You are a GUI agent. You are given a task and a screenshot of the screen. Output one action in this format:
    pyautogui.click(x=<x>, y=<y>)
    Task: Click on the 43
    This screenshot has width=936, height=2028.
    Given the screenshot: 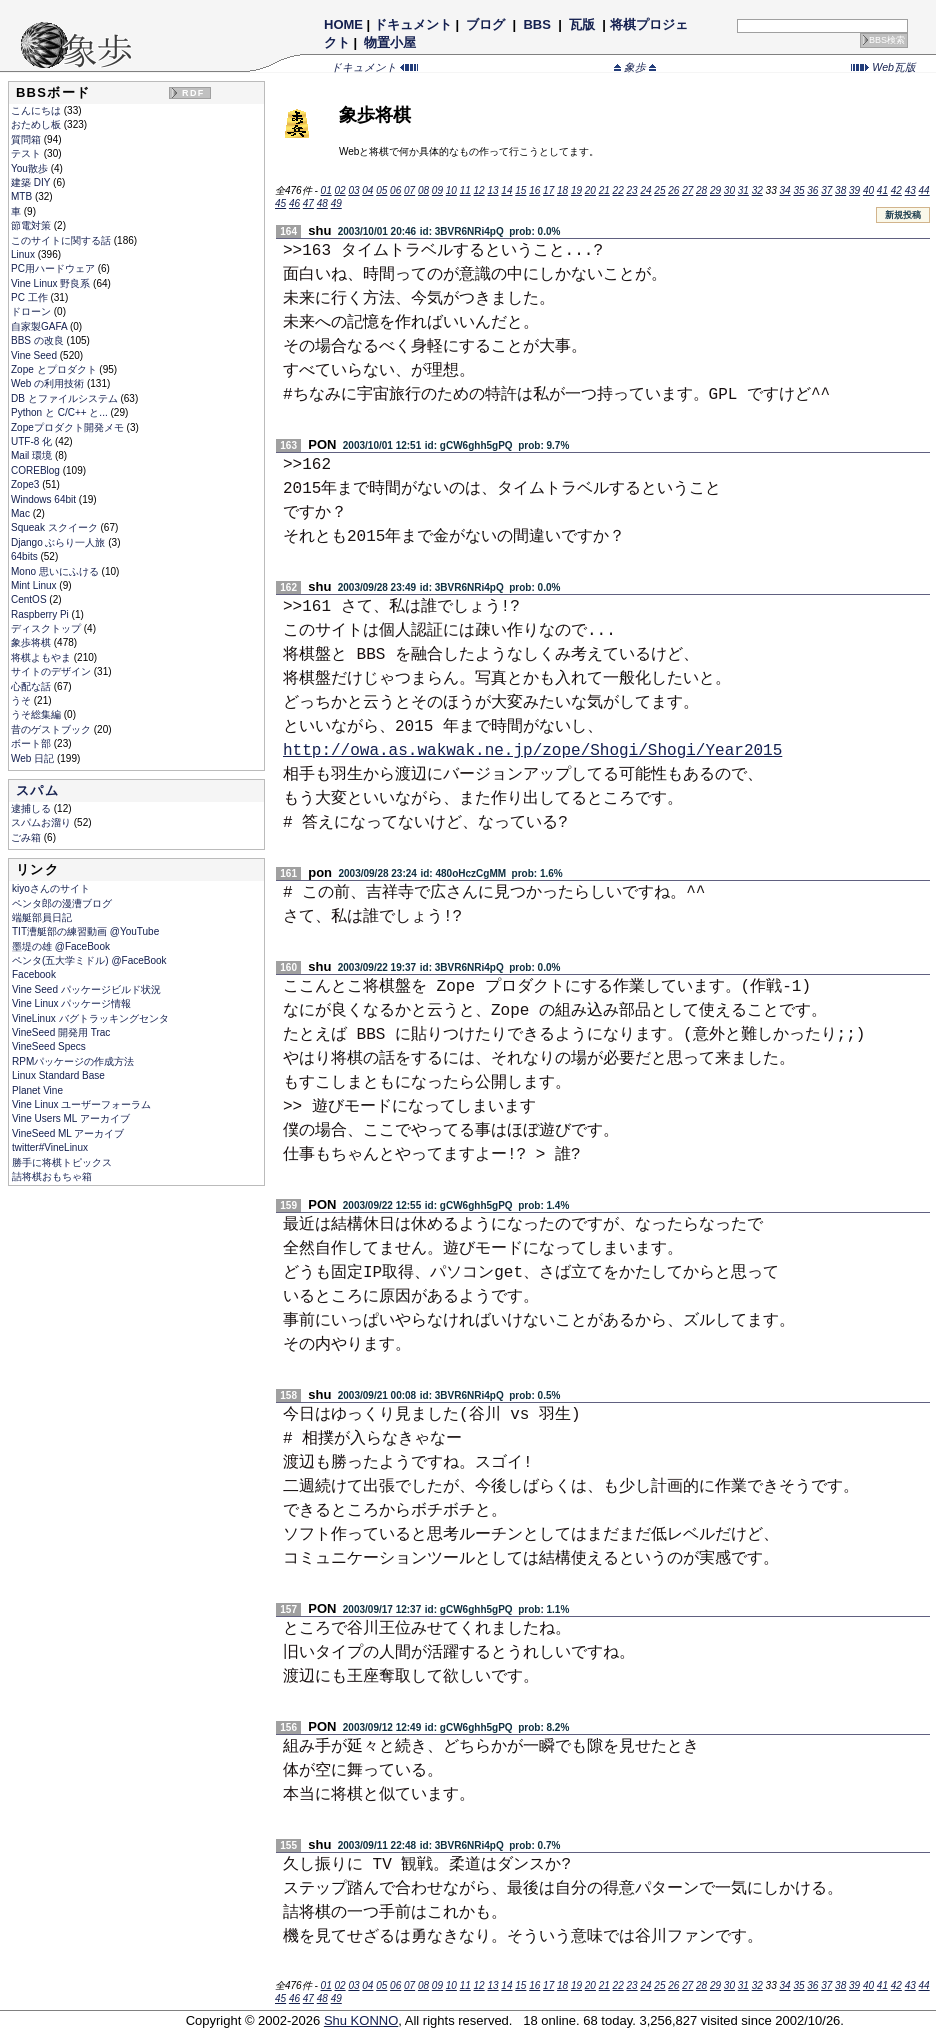 What is the action you would take?
    pyautogui.click(x=910, y=190)
    